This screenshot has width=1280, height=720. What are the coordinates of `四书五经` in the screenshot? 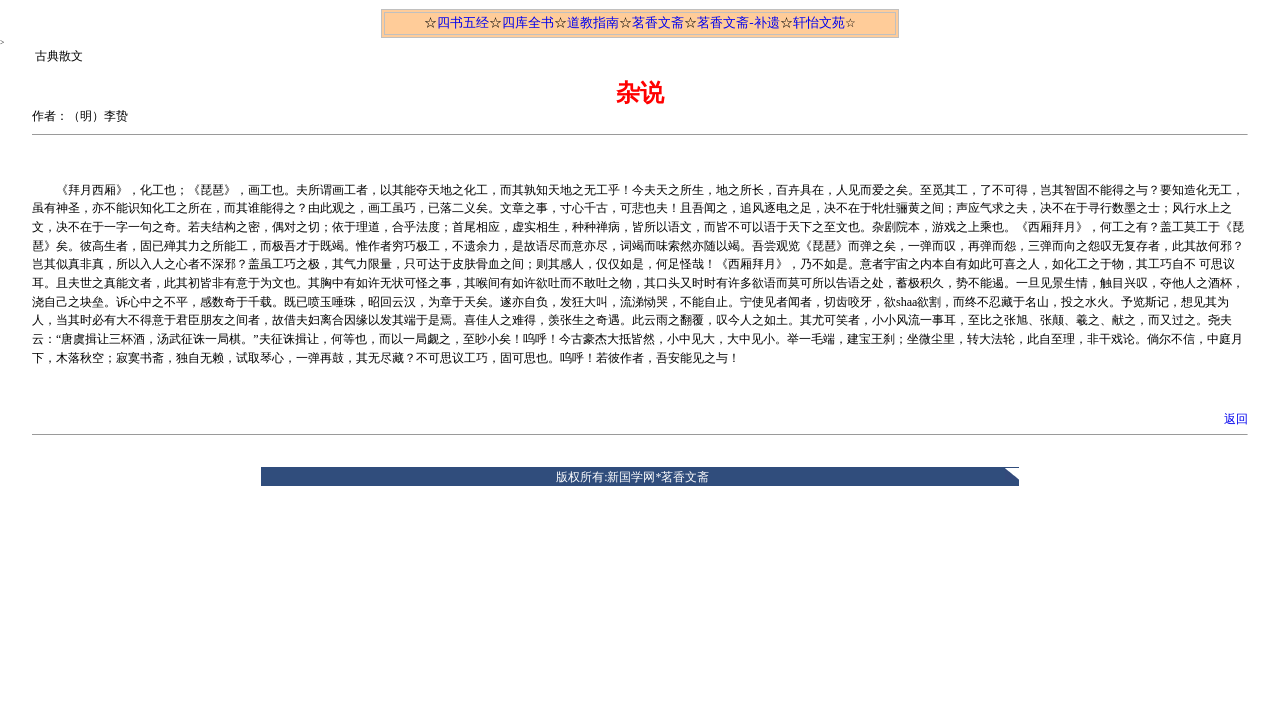 It's located at (463, 22).